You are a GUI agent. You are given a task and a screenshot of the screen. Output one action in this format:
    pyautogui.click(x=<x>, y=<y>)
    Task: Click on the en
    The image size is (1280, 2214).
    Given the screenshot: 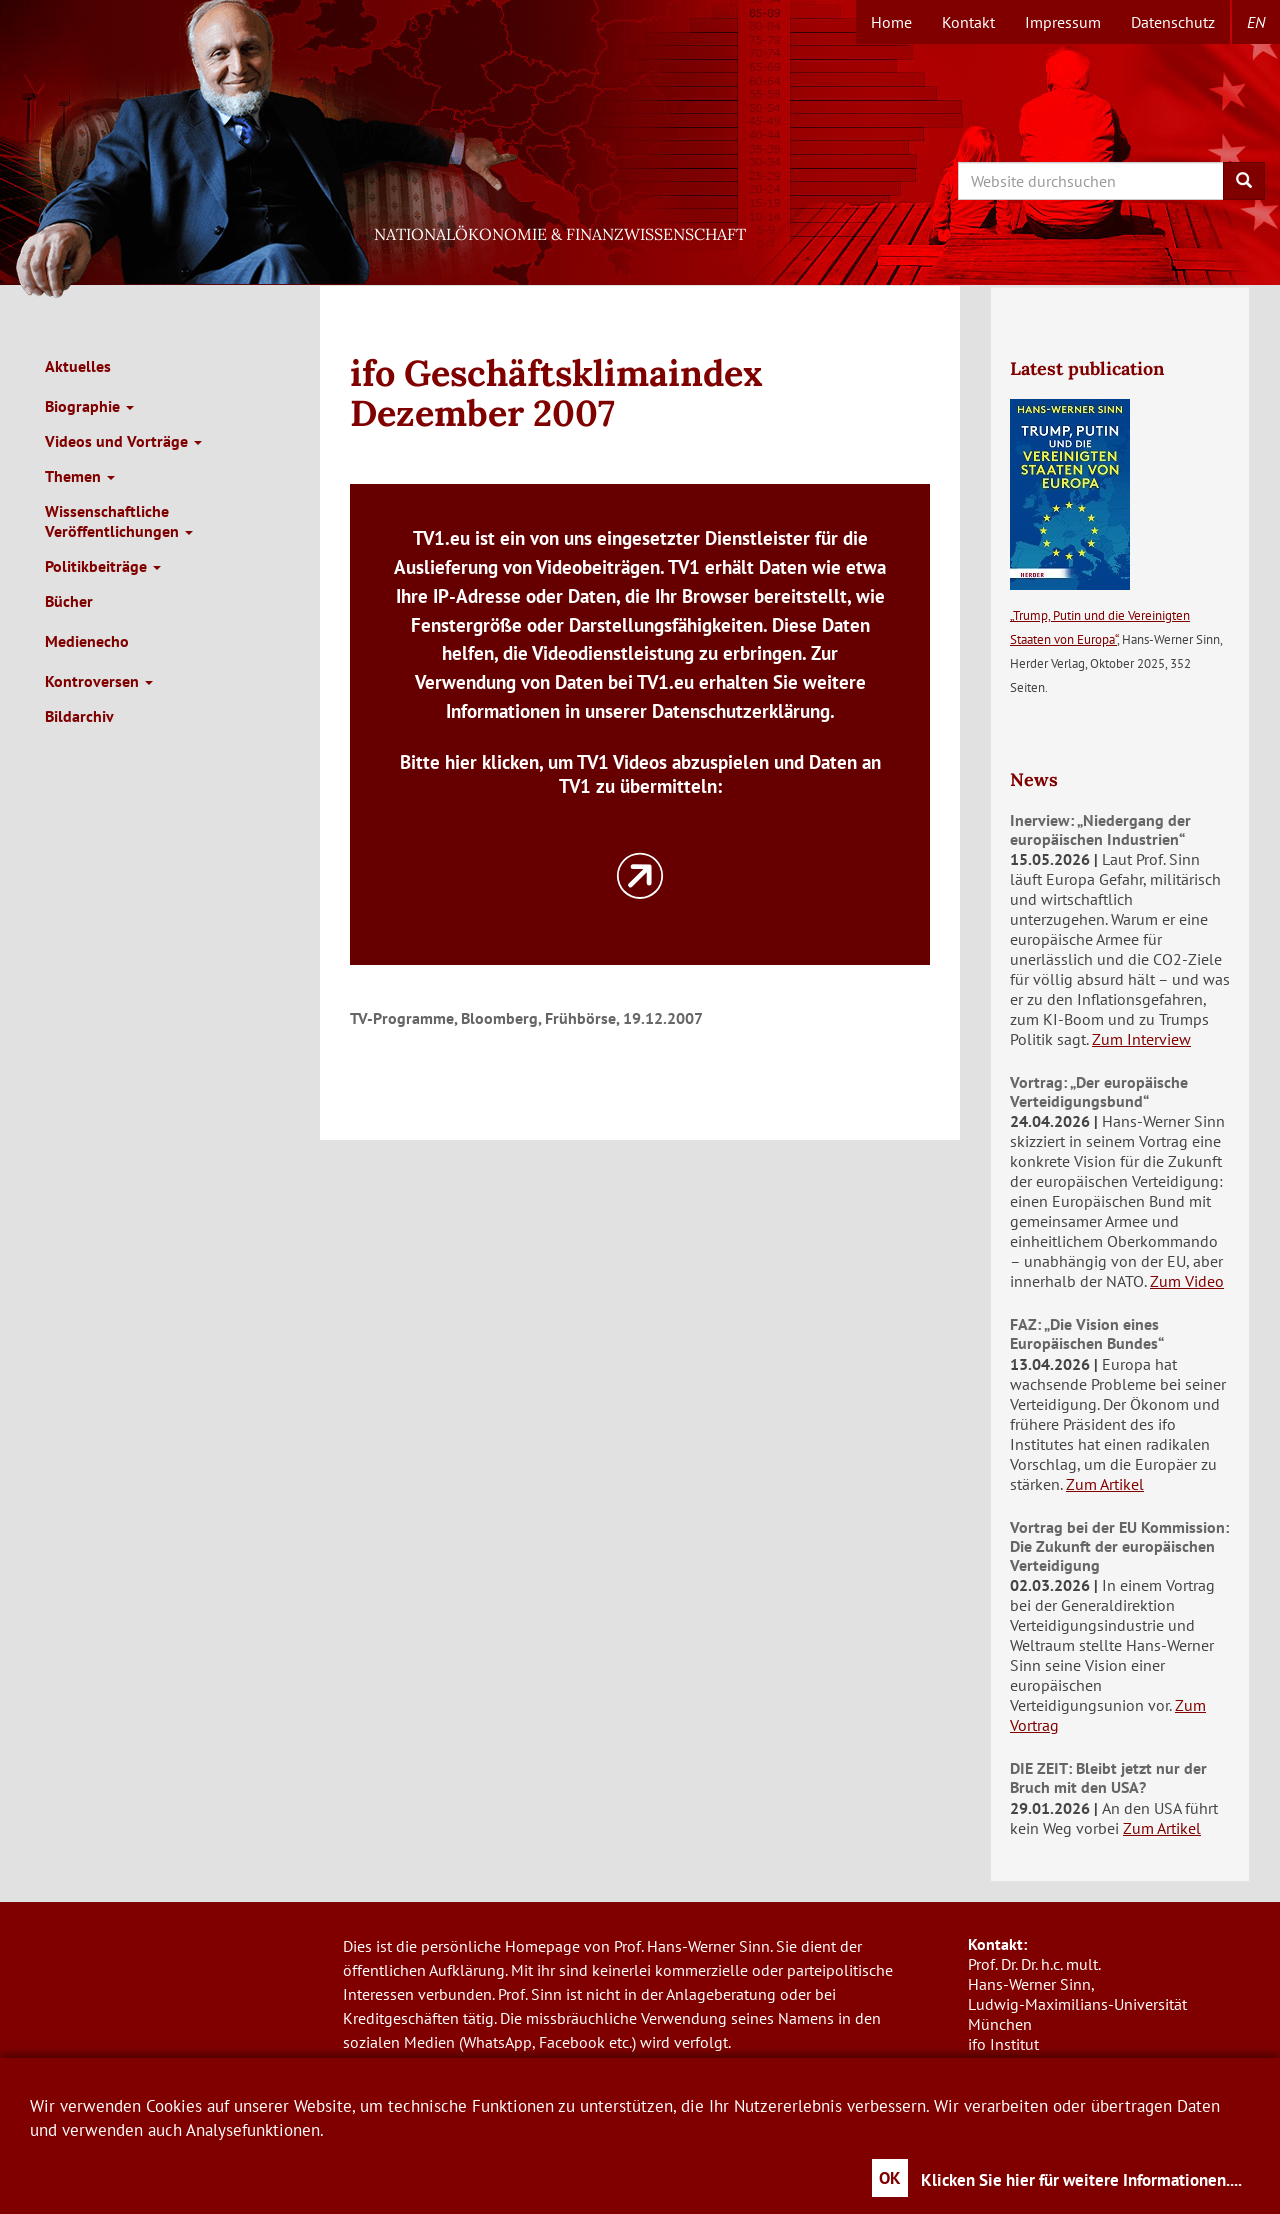 What is the action you would take?
    pyautogui.click(x=1256, y=22)
    